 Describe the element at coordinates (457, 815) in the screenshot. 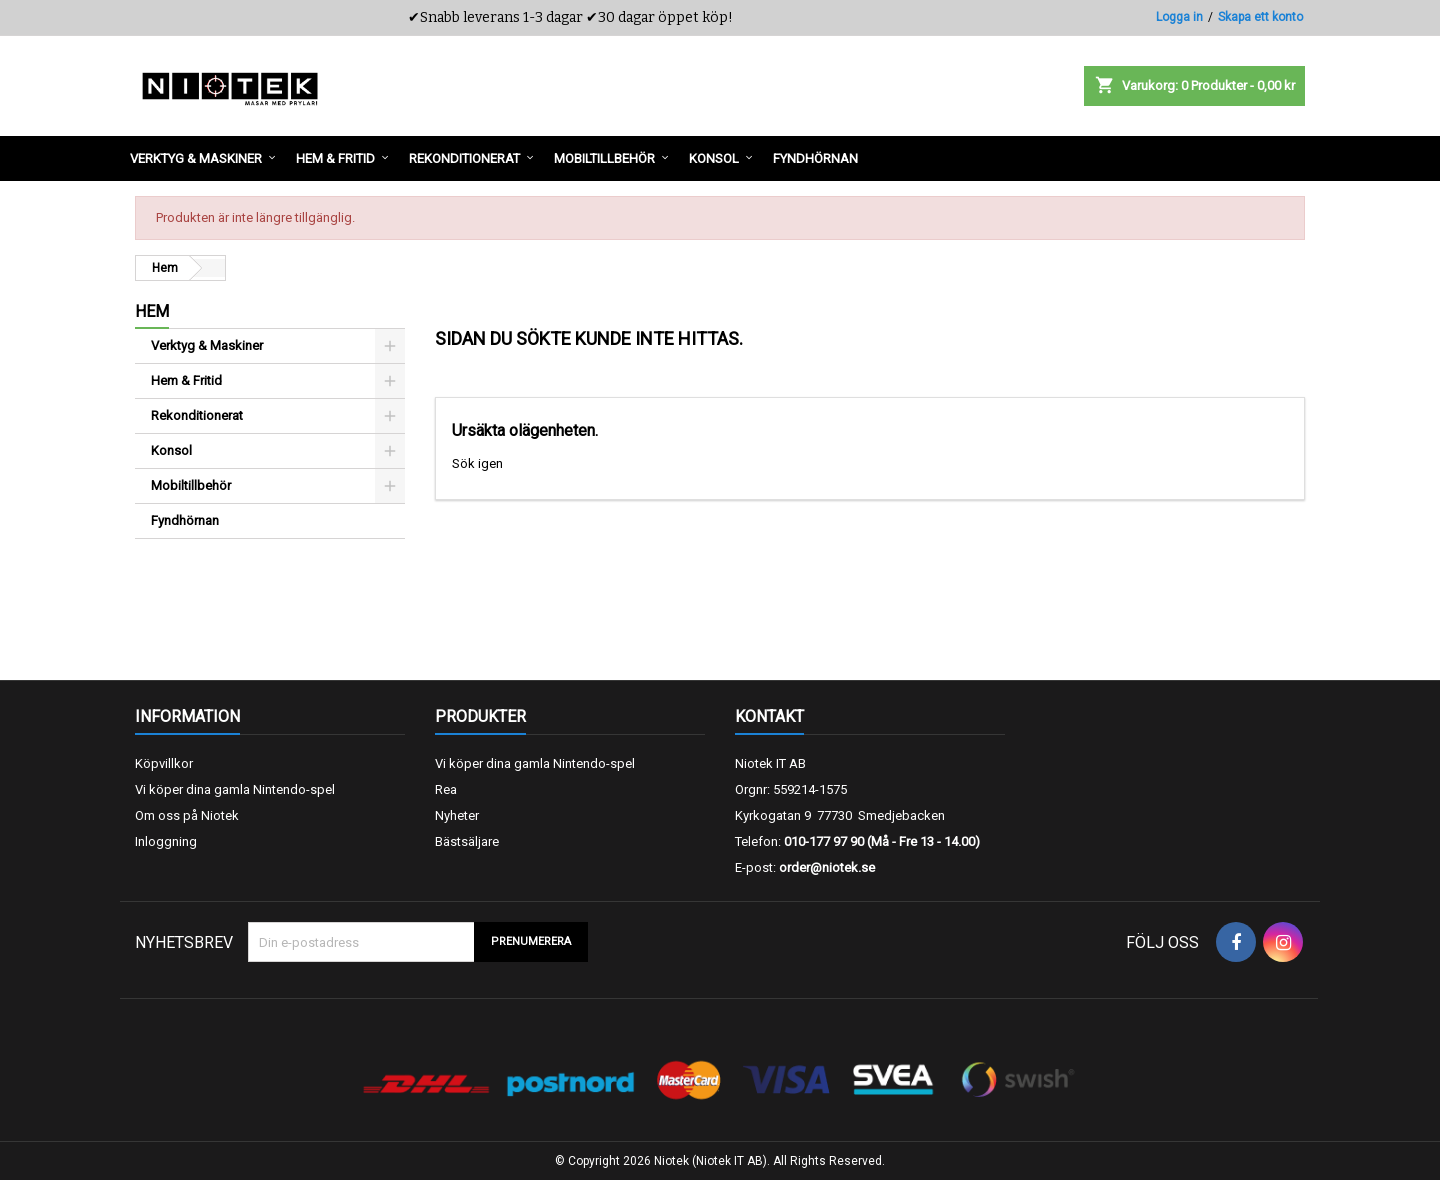

I see `Nyheter` at that location.